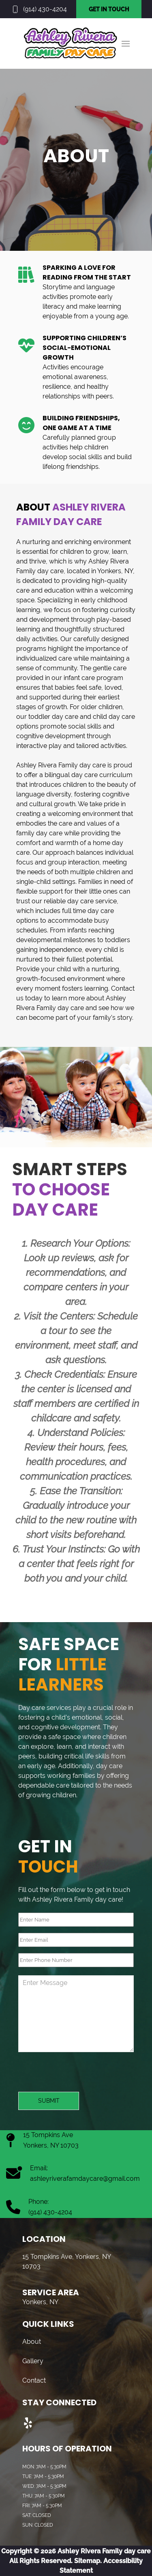 Image resolution: width=152 pixels, height=2576 pixels. I want to click on [presentation], so click(79, 2076).